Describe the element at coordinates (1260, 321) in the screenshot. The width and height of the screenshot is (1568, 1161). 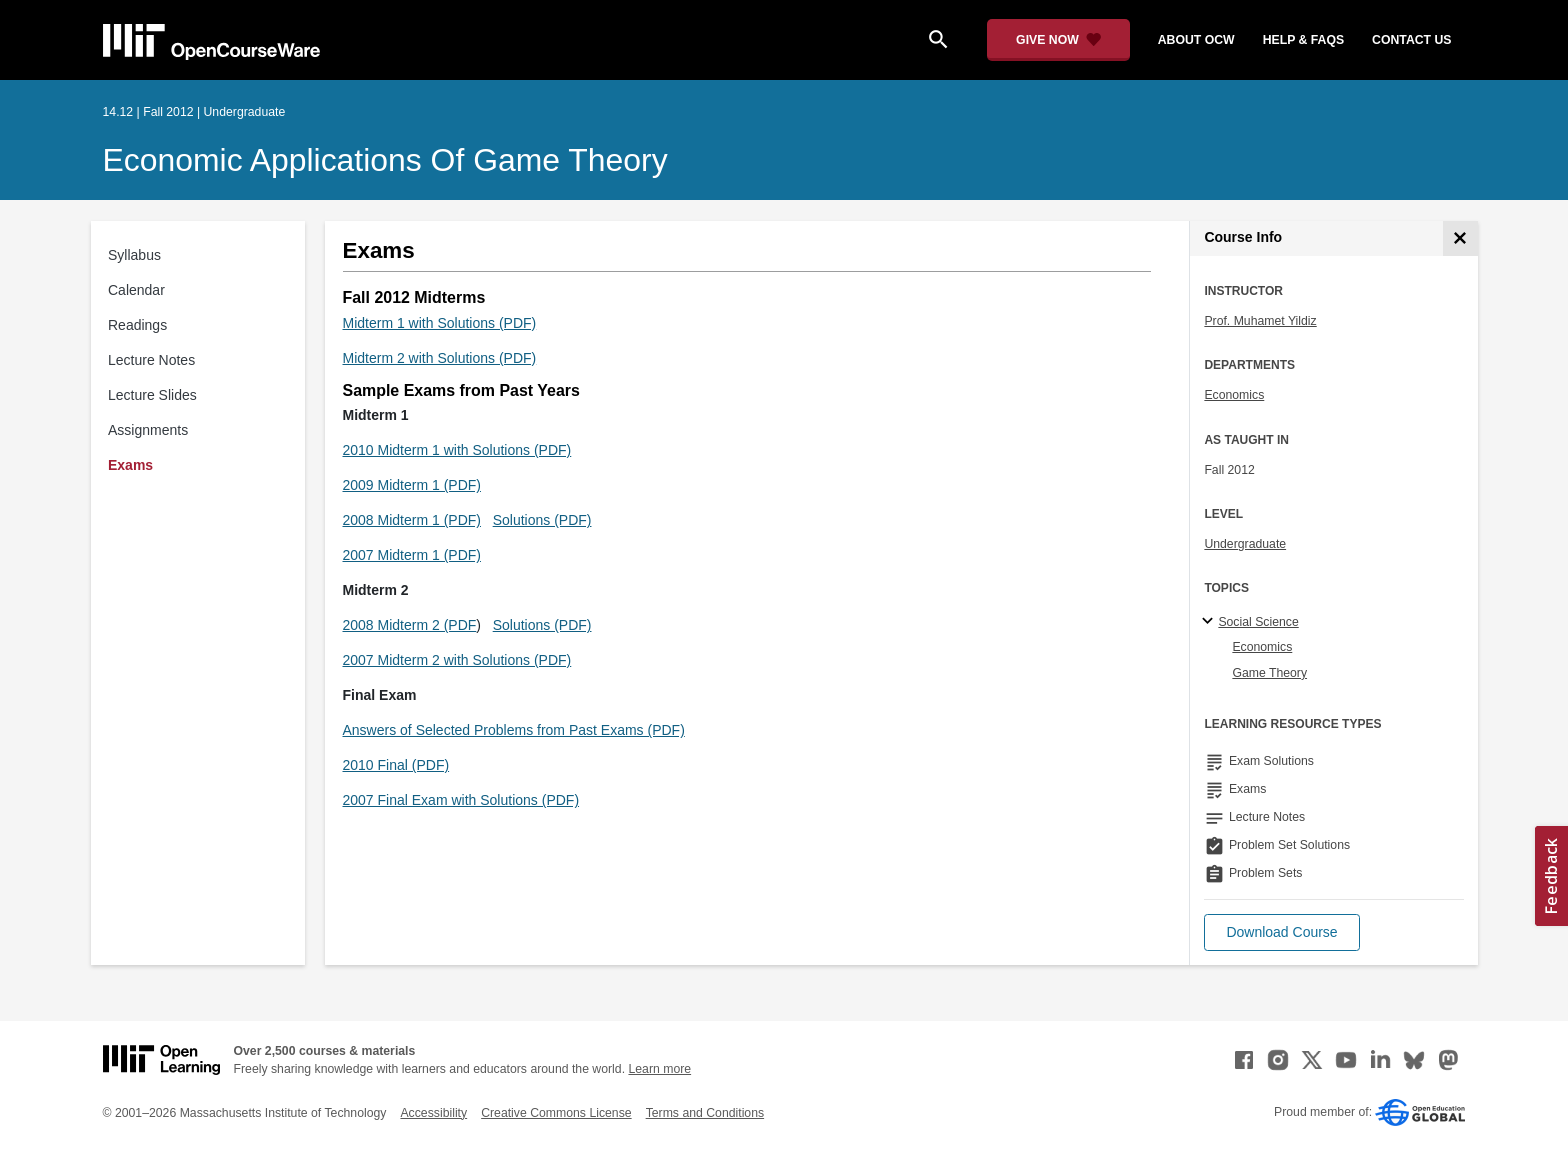
I see `Prof. Muhamet Yildiz` at that location.